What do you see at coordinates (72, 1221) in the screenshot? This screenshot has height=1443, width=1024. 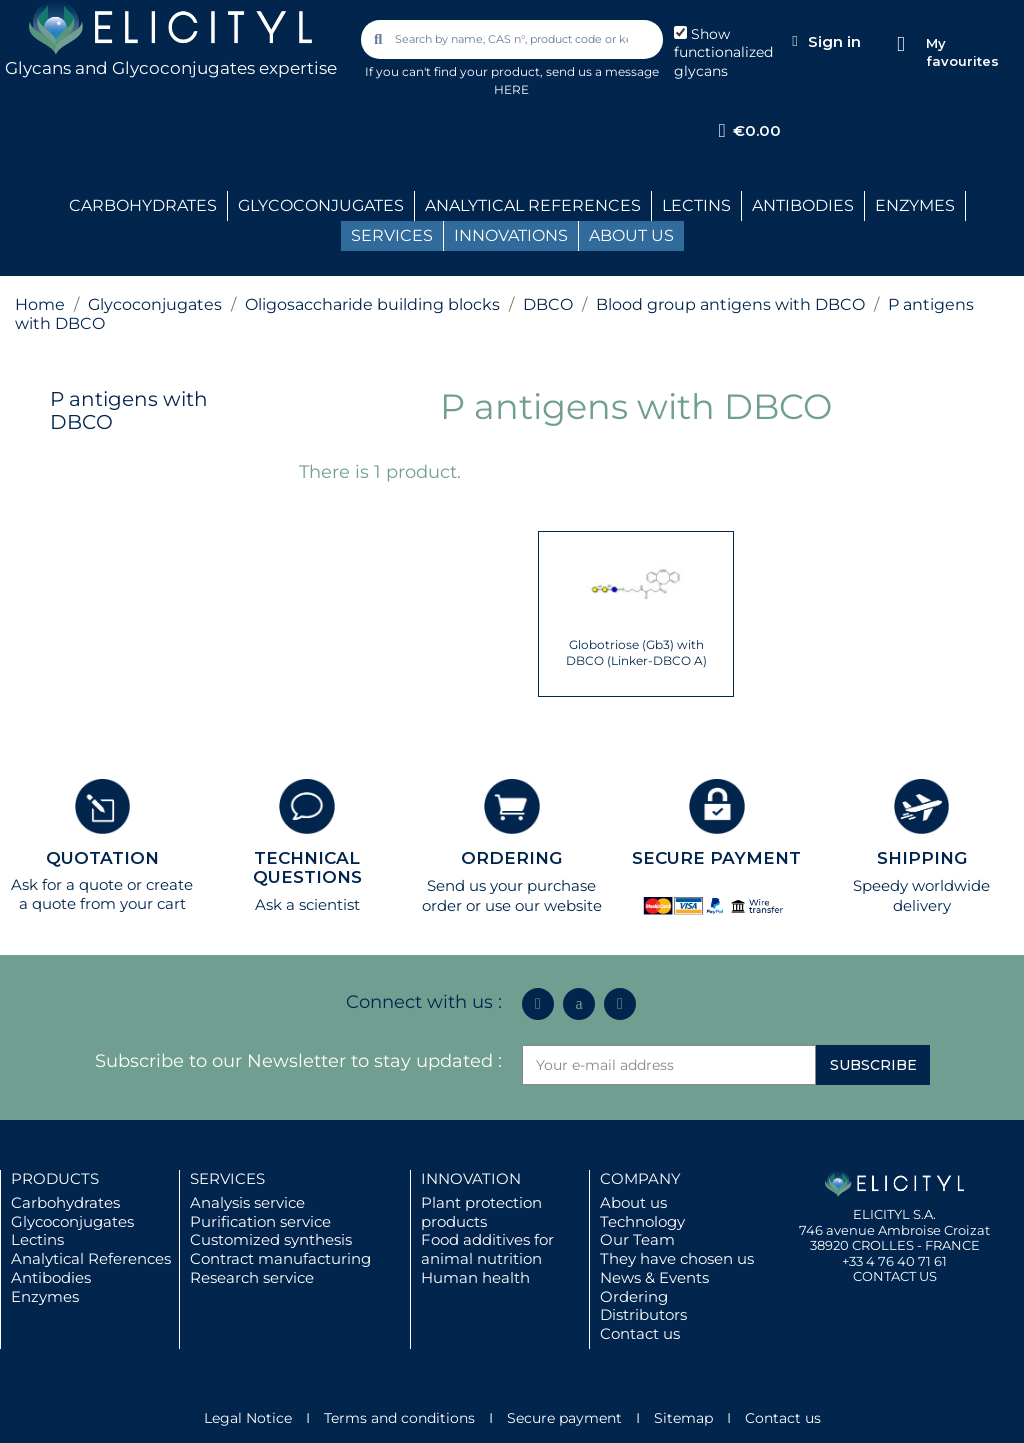 I see `Glycoconjugates` at bounding box center [72, 1221].